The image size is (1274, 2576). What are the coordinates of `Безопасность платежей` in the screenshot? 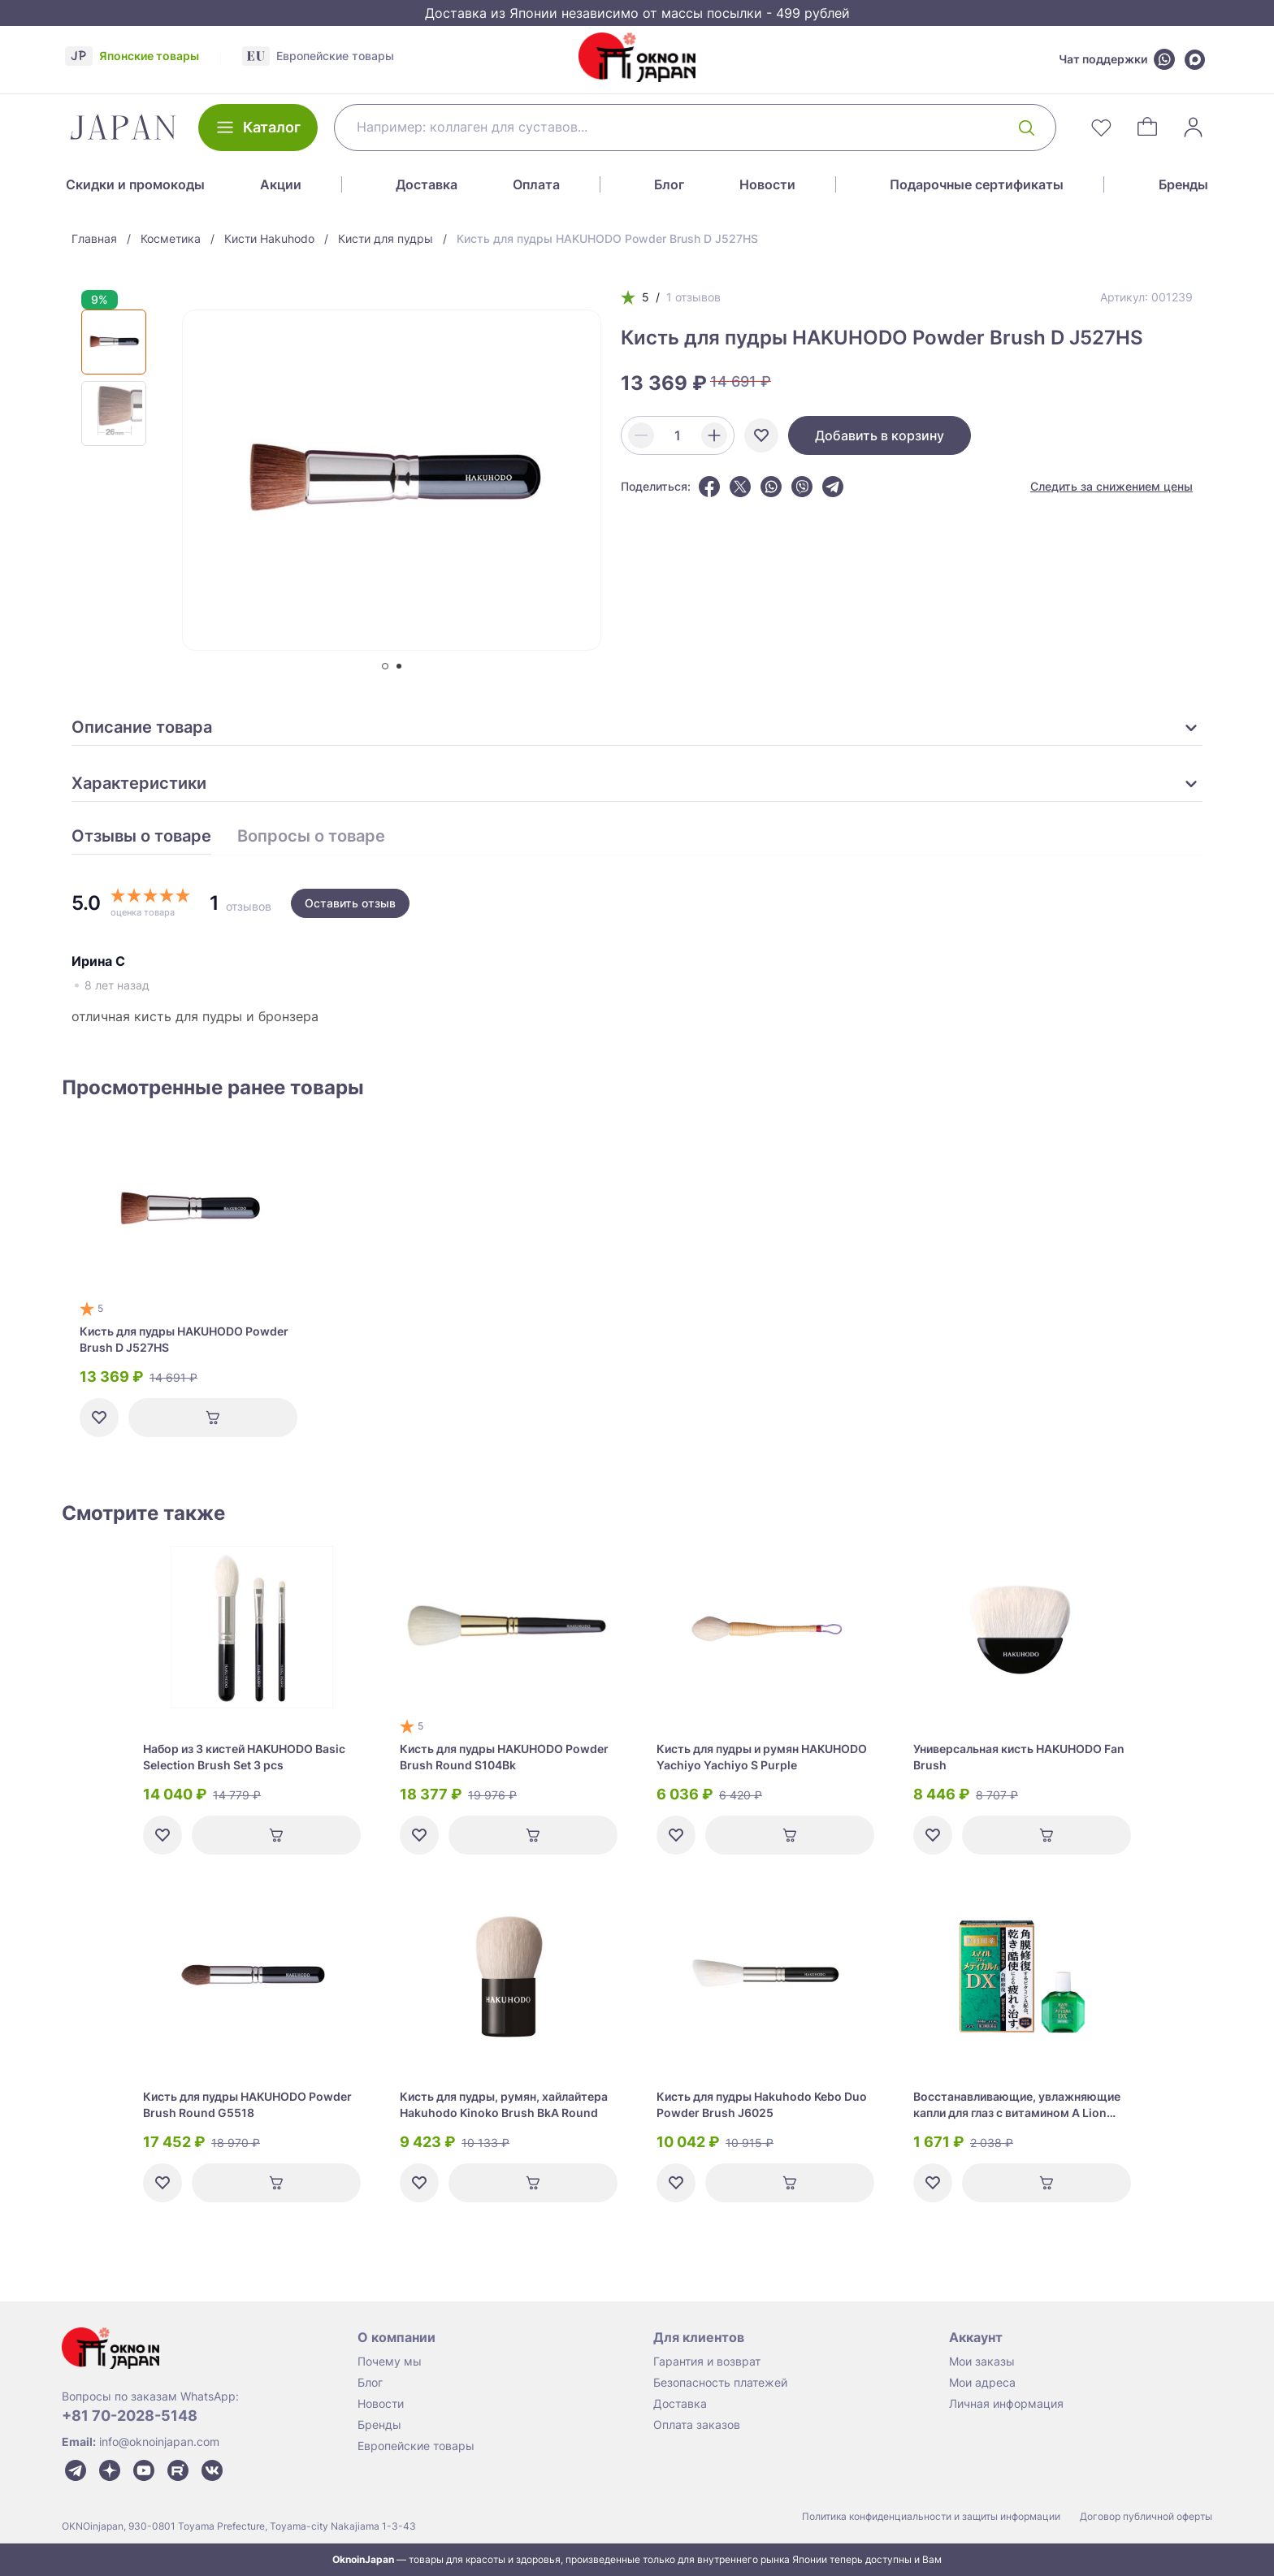 It's located at (720, 2382).